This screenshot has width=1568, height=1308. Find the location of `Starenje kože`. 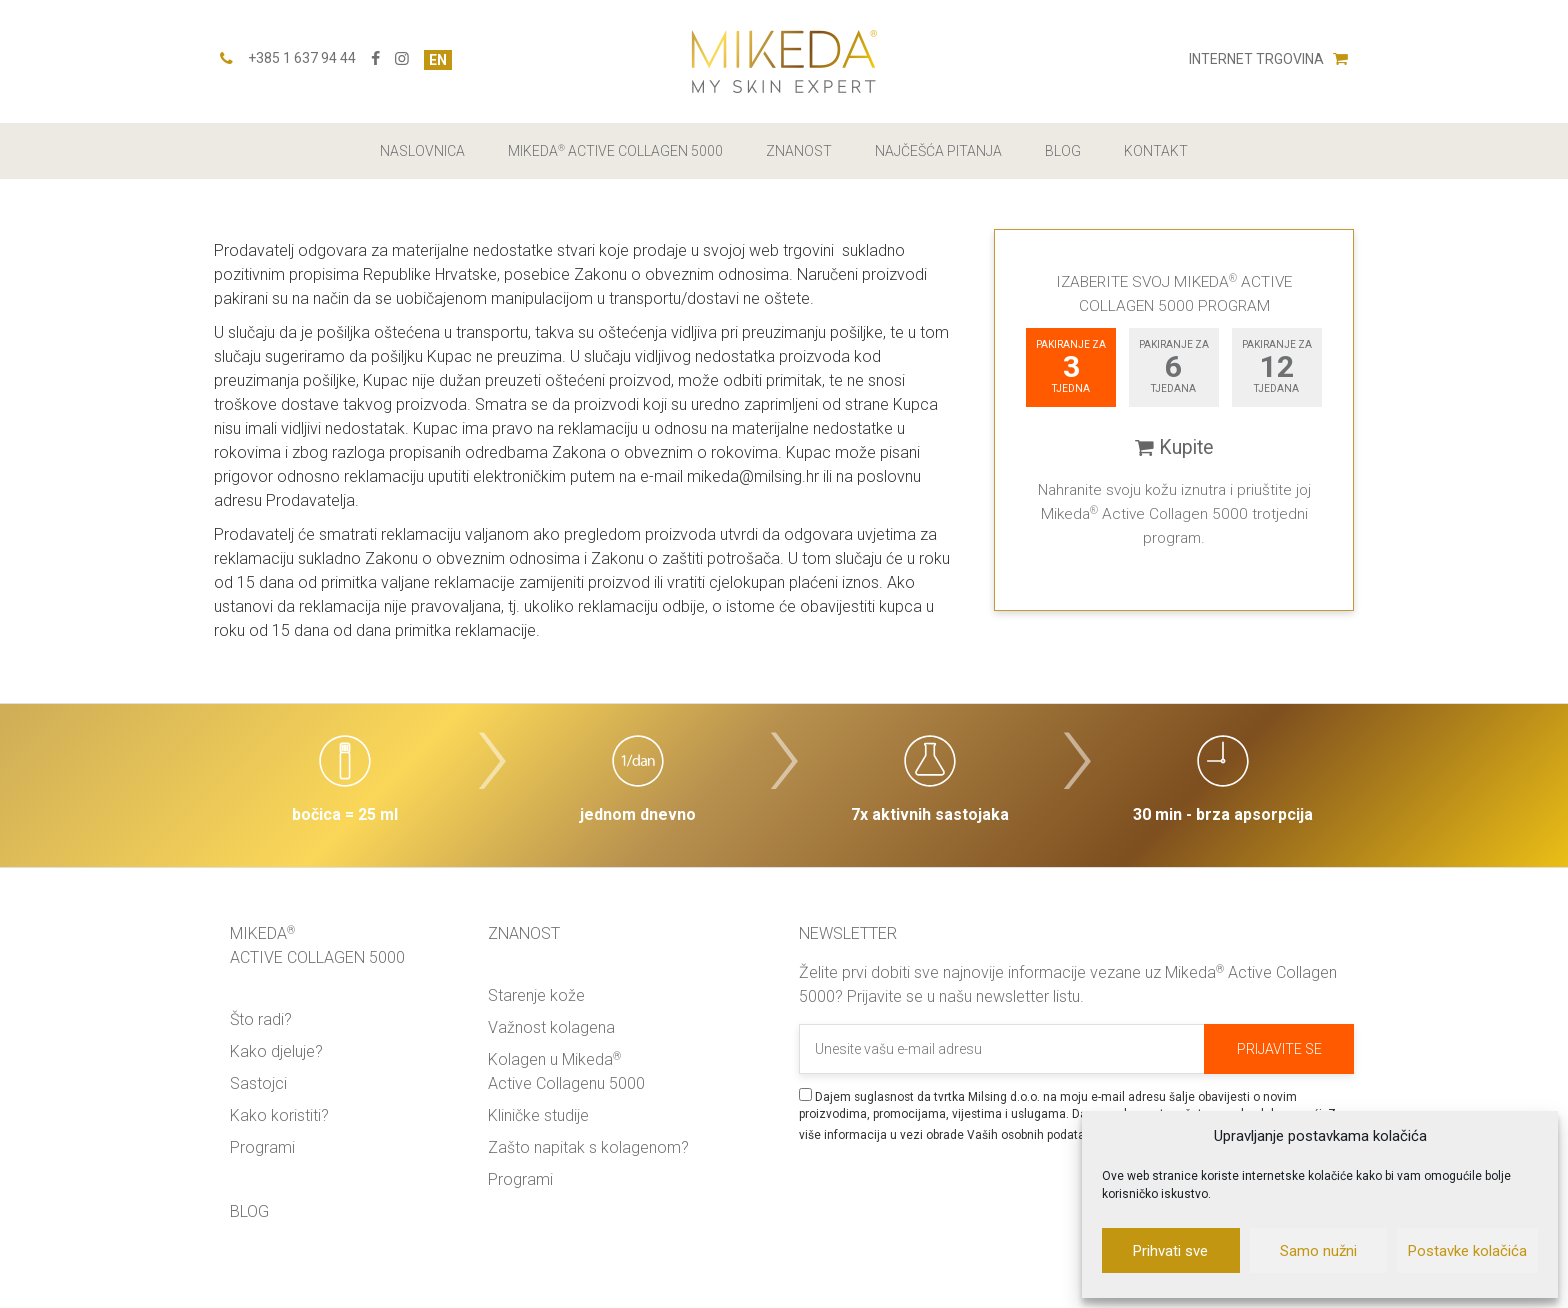

Starenje kože is located at coordinates (536, 995).